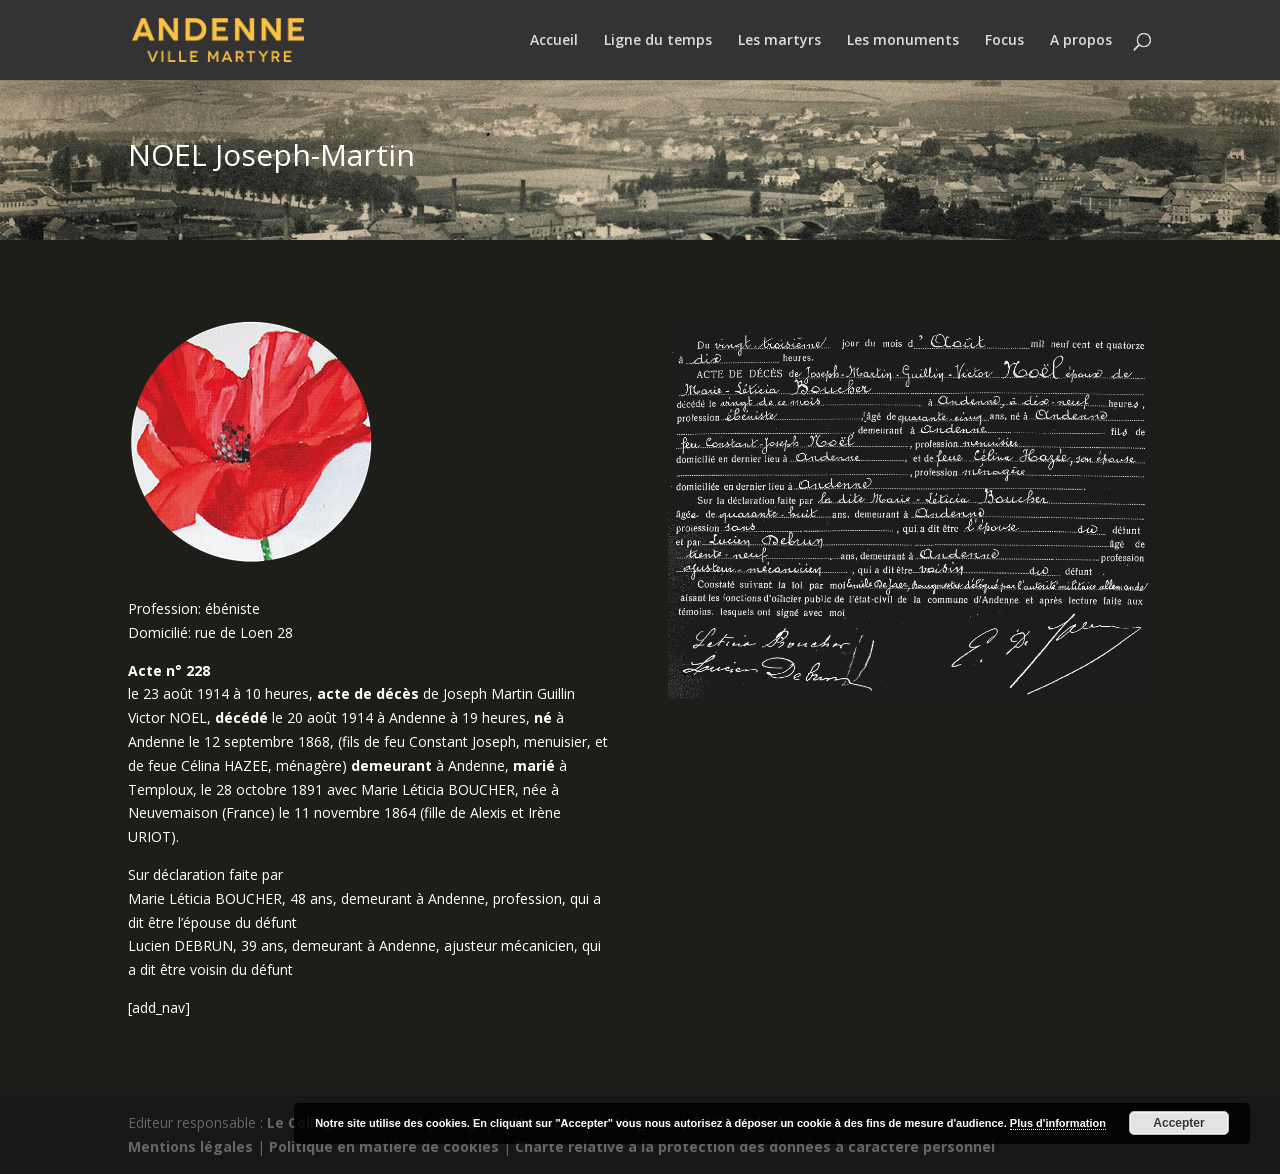 This screenshot has width=1280, height=1174. I want to click on Politique en matière de cookies, so click(384, 1146).